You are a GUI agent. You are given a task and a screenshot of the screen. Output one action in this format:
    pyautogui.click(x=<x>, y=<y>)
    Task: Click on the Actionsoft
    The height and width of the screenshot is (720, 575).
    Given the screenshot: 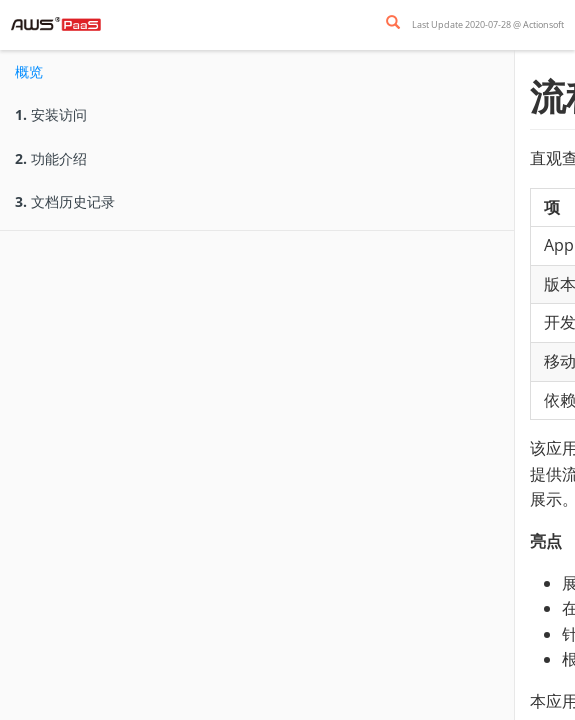 What is the action you would take?
    pyautogui.click(x=543, y=24)
    